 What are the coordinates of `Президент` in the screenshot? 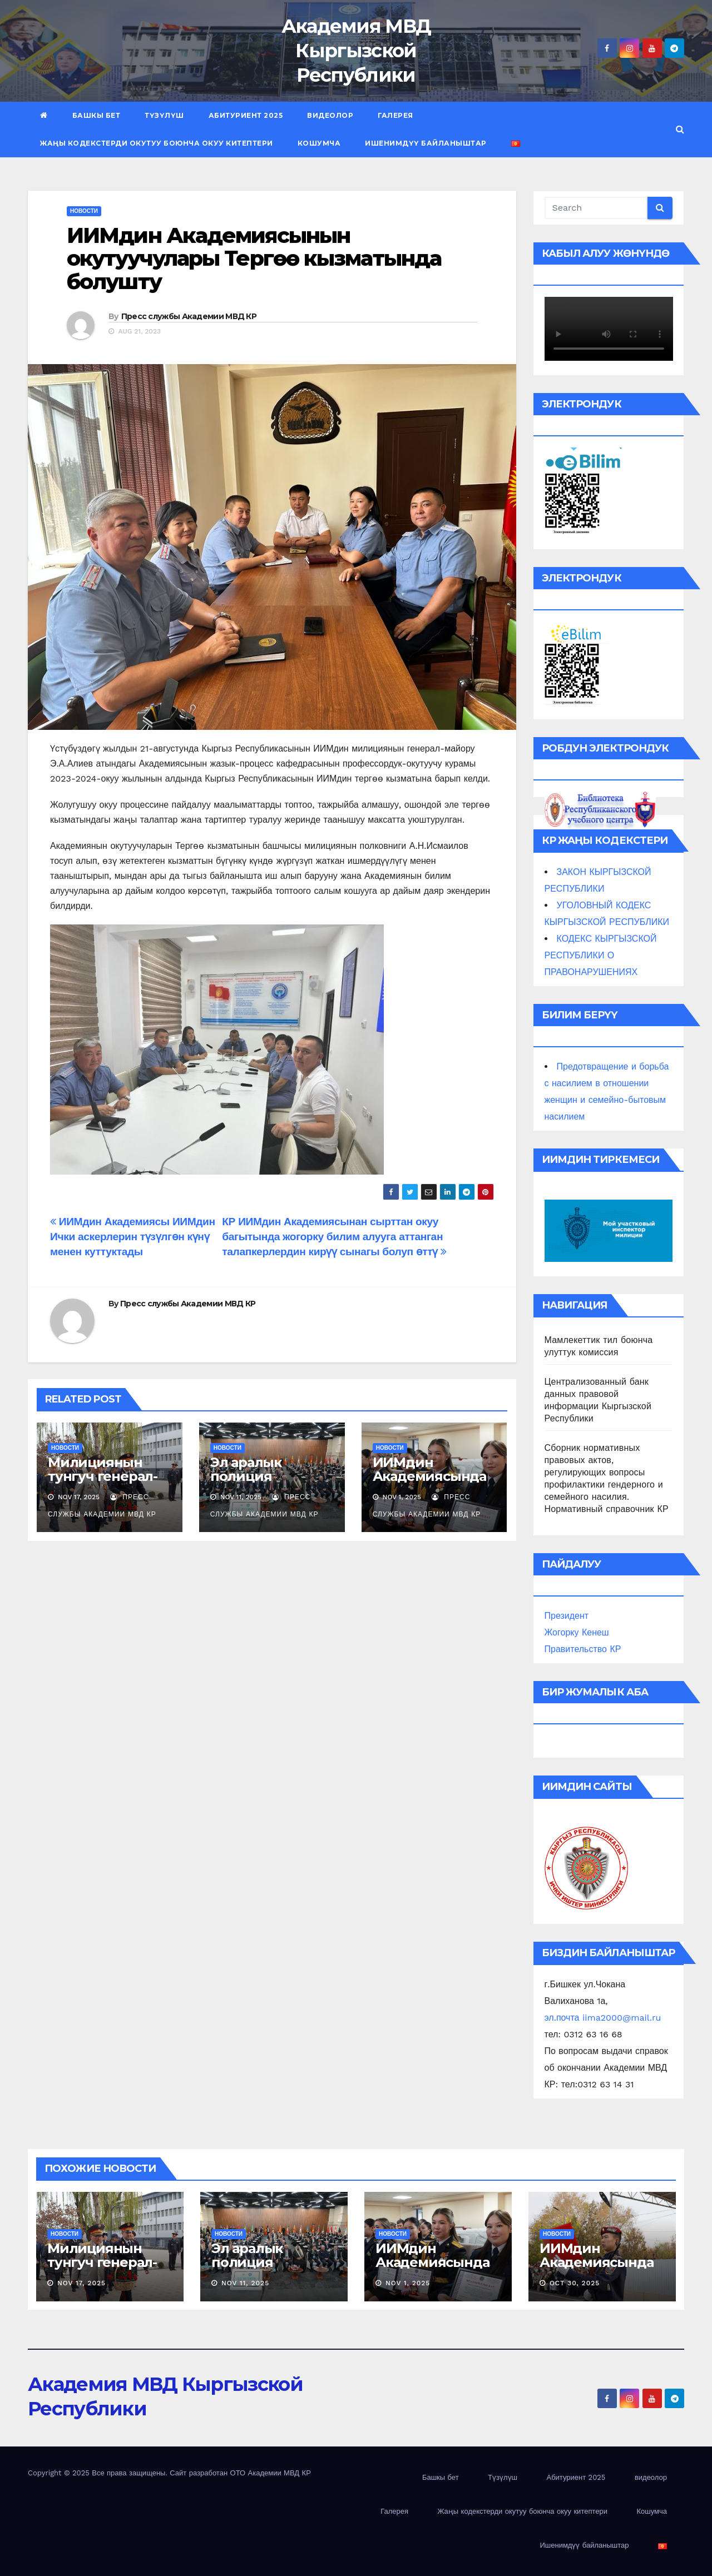 It's located at (567, 1615).